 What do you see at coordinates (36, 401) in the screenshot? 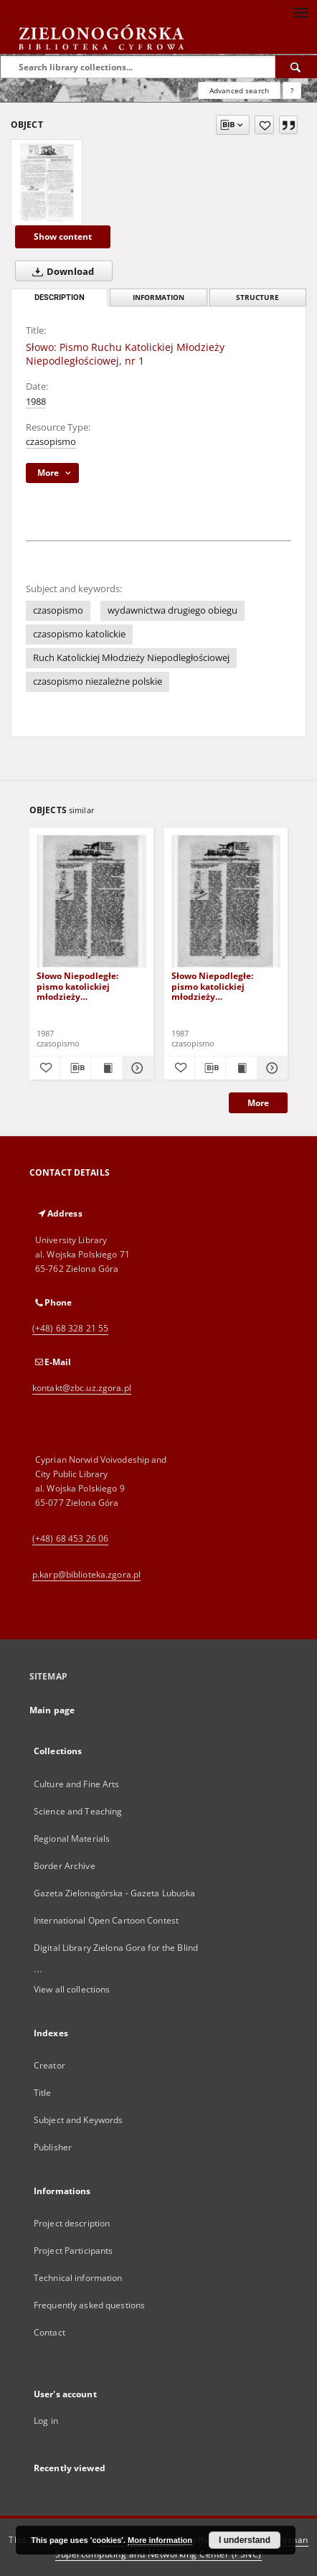
I see `1988` at bounding box center [36, 401].